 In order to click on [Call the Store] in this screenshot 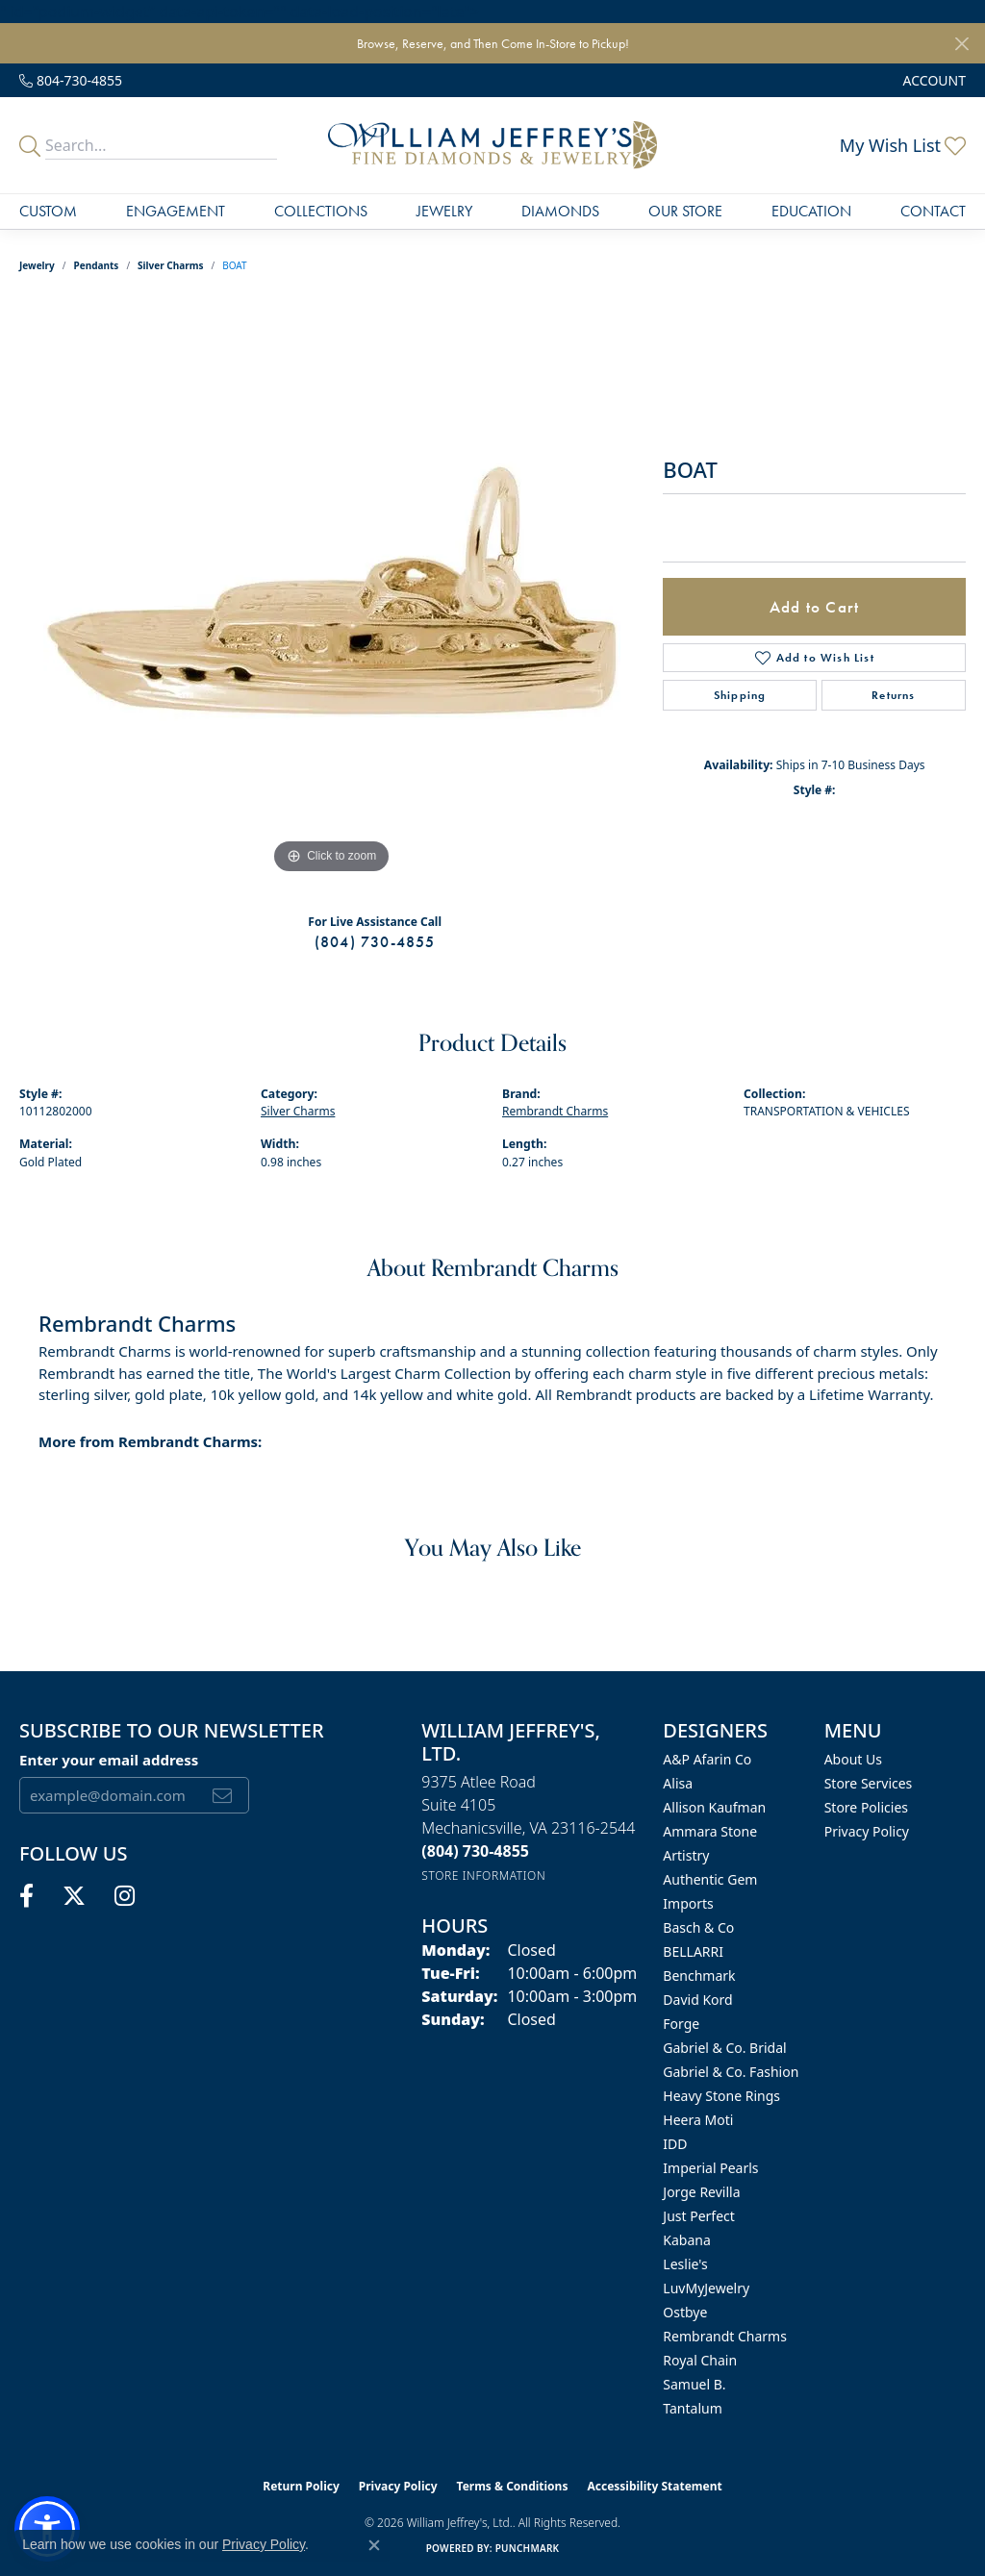, I will do `click(475, 1851)`.